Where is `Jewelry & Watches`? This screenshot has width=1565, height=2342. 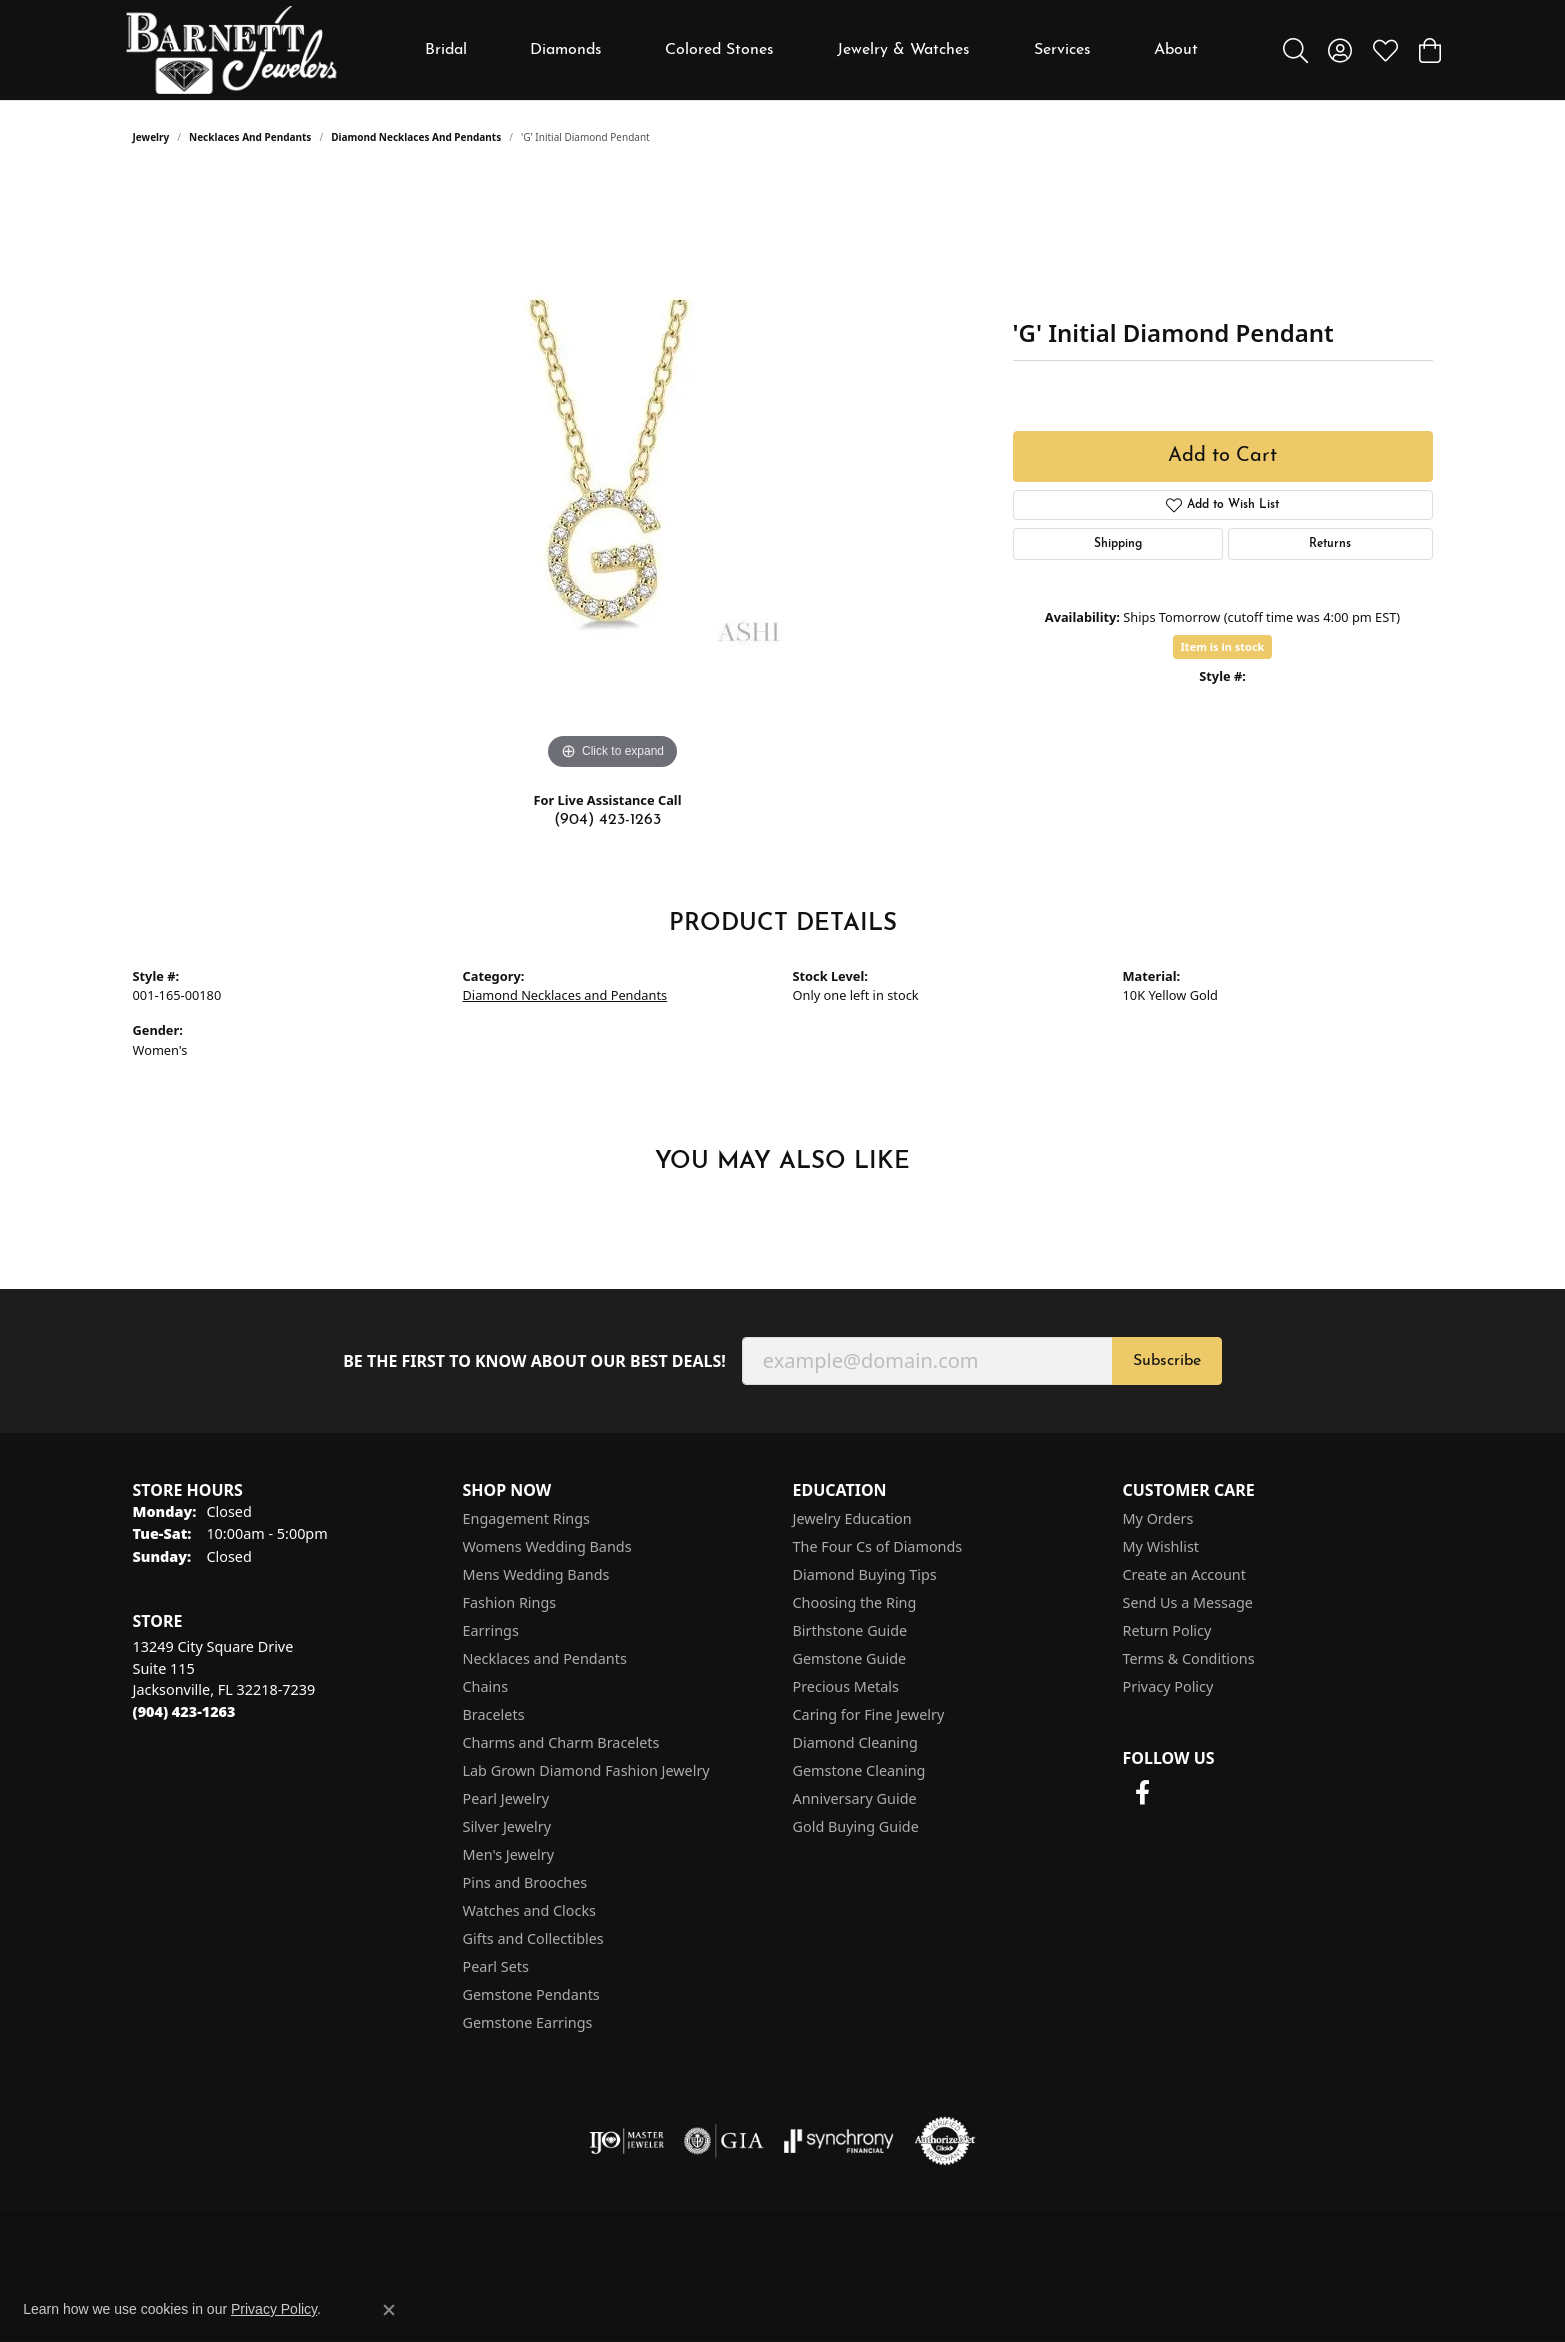
Jewelry & Watches is located at coordinates (903, 50).